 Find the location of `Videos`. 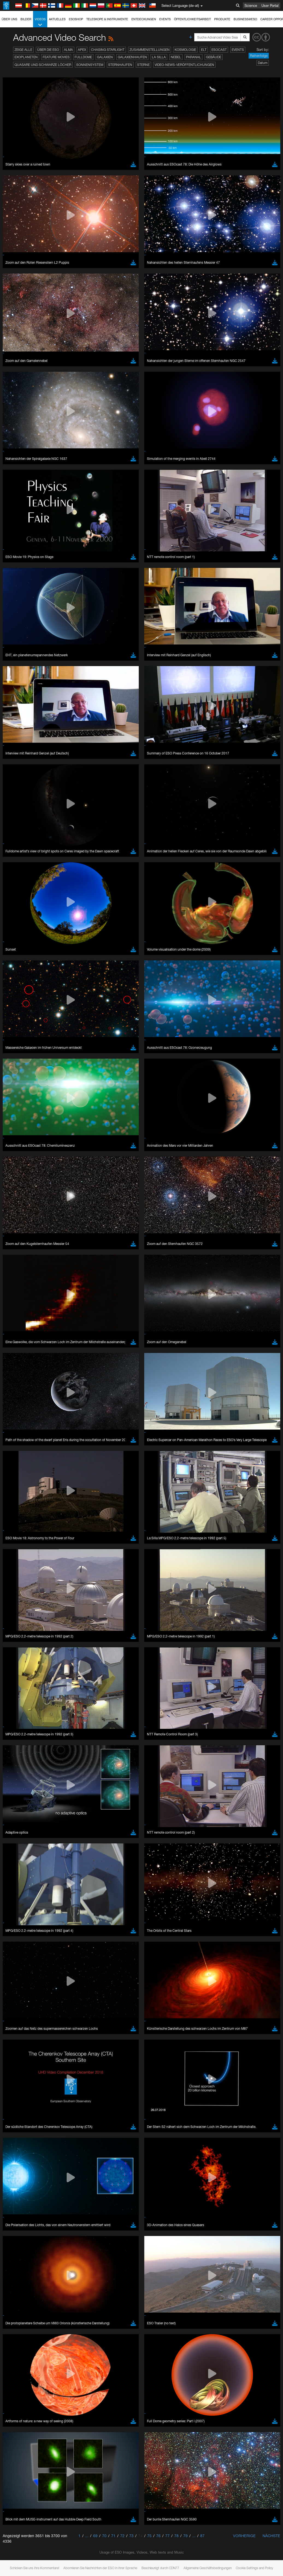

Videos is located at coordinates (40, 22).